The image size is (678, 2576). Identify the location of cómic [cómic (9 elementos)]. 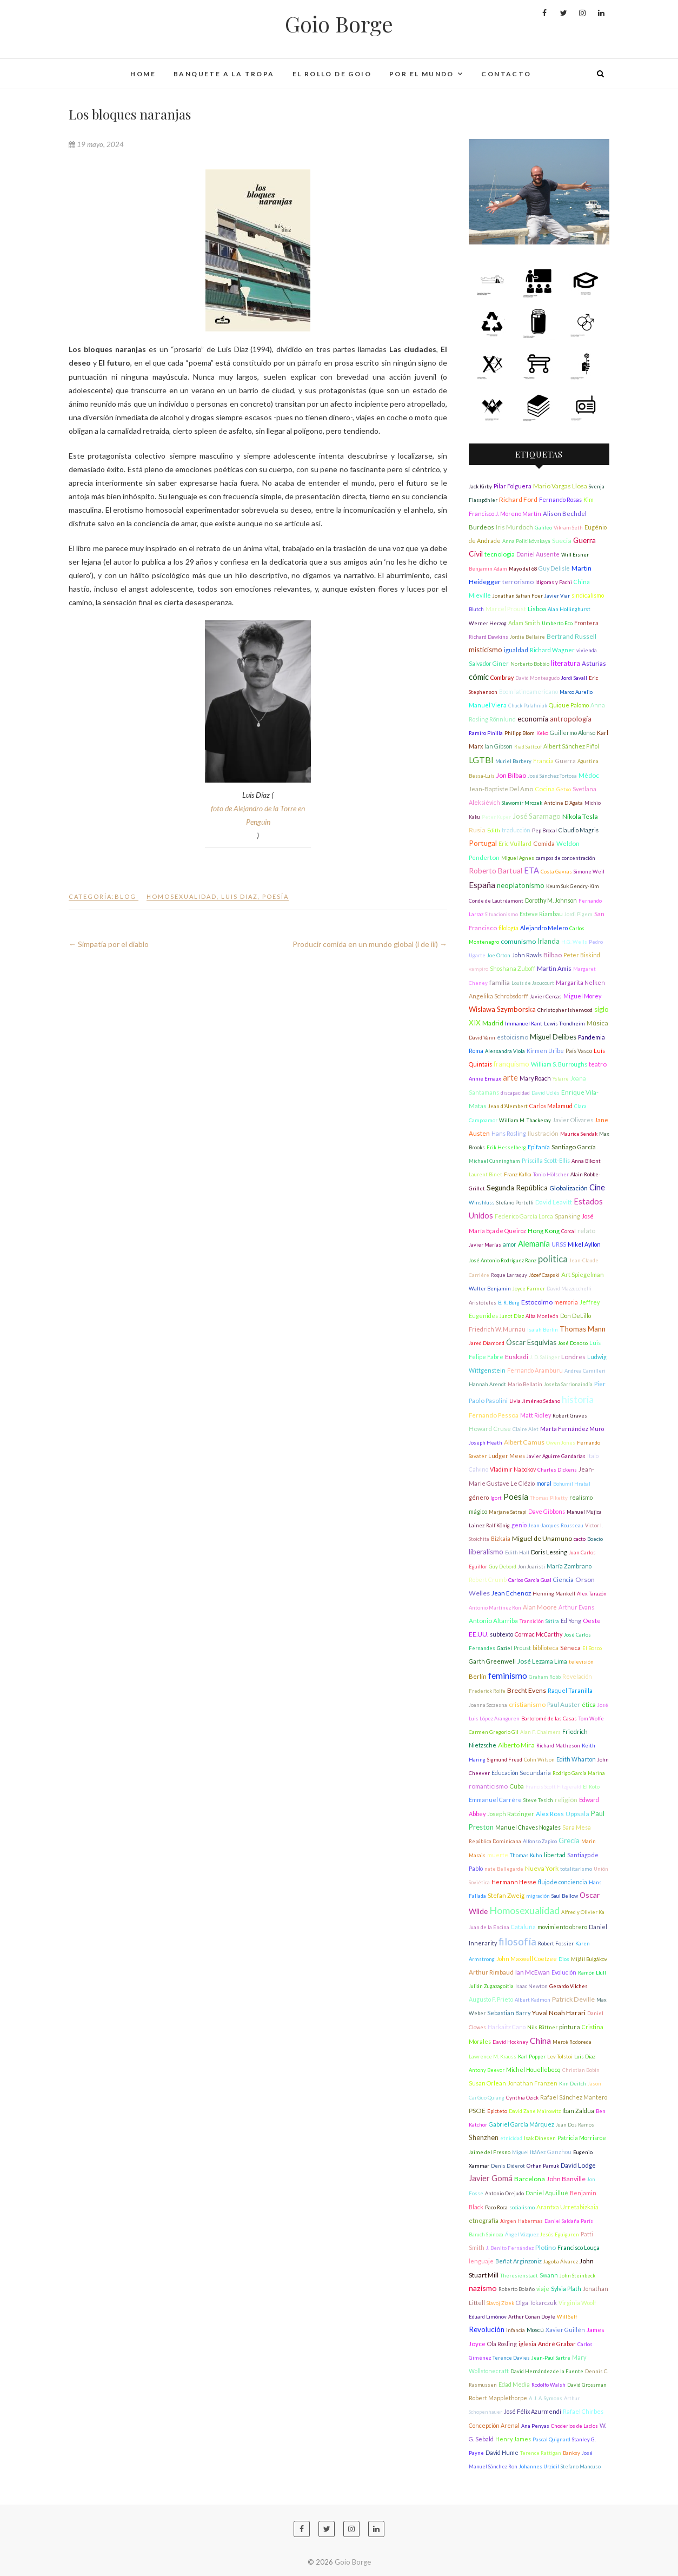
(479, 676).